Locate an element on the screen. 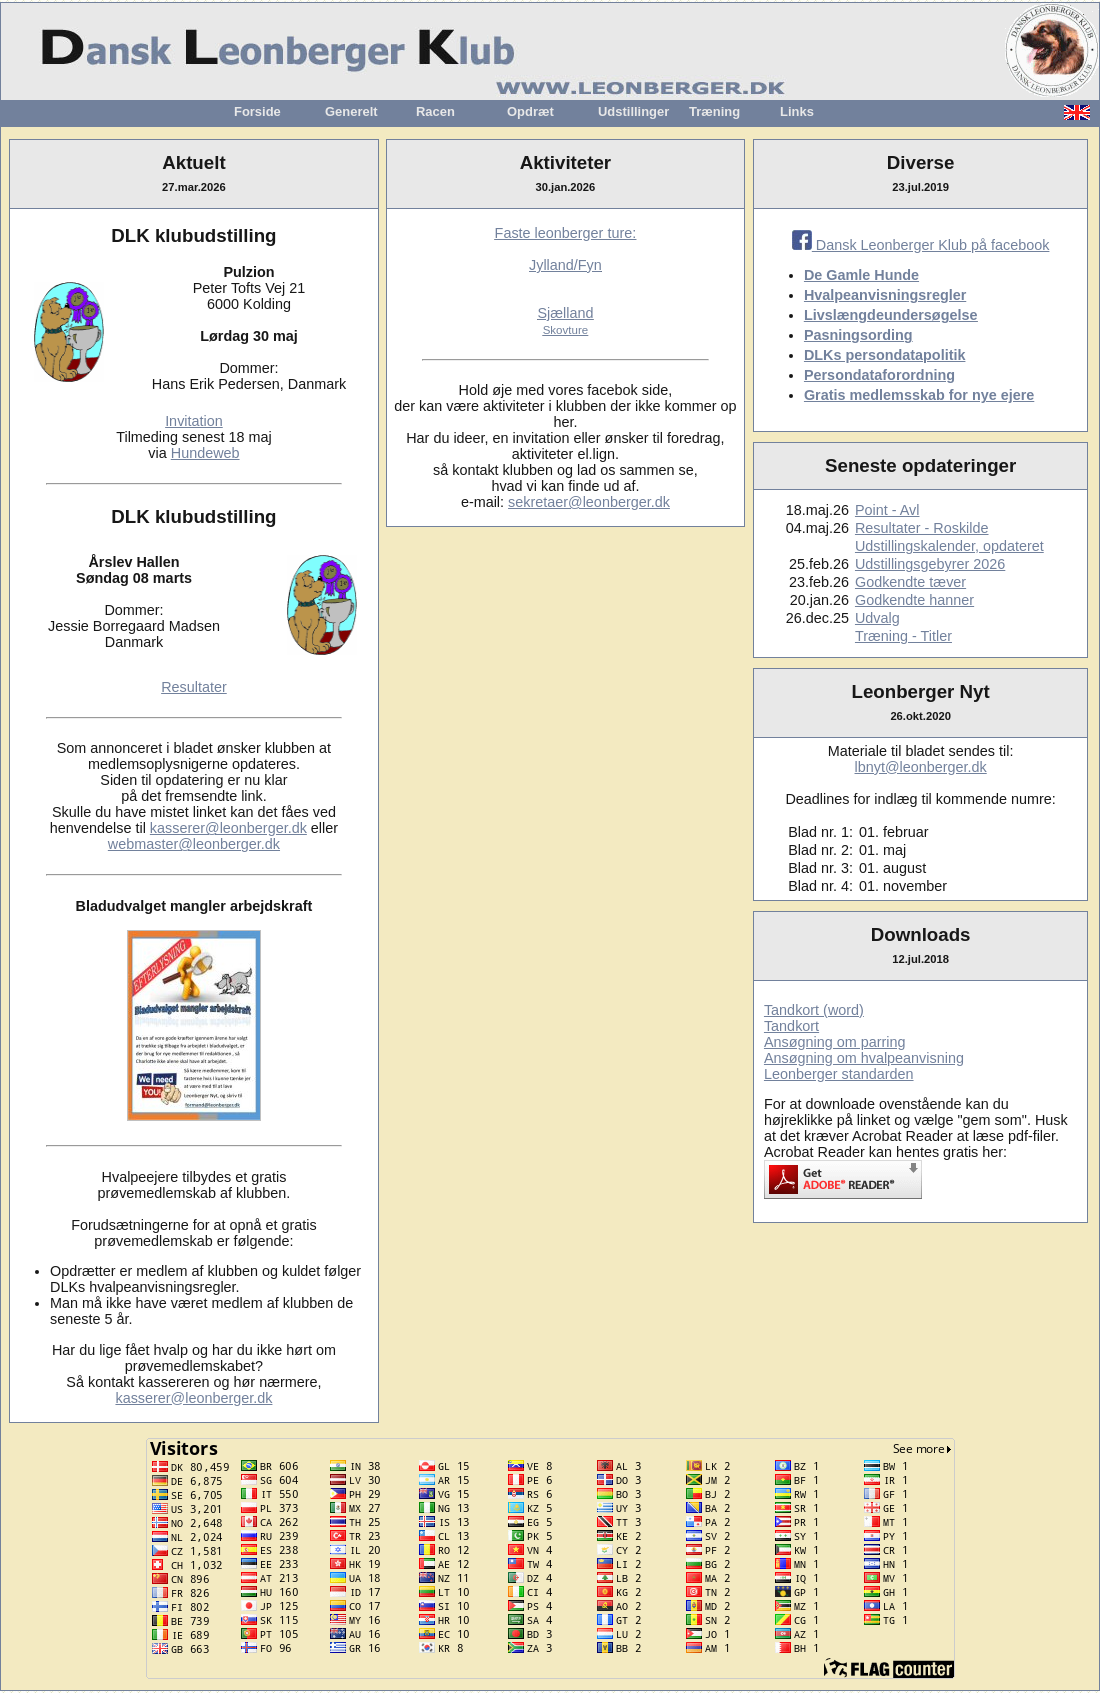 The image size is (1100, 1693). Pasningsording is located at coordinates (858, 335).